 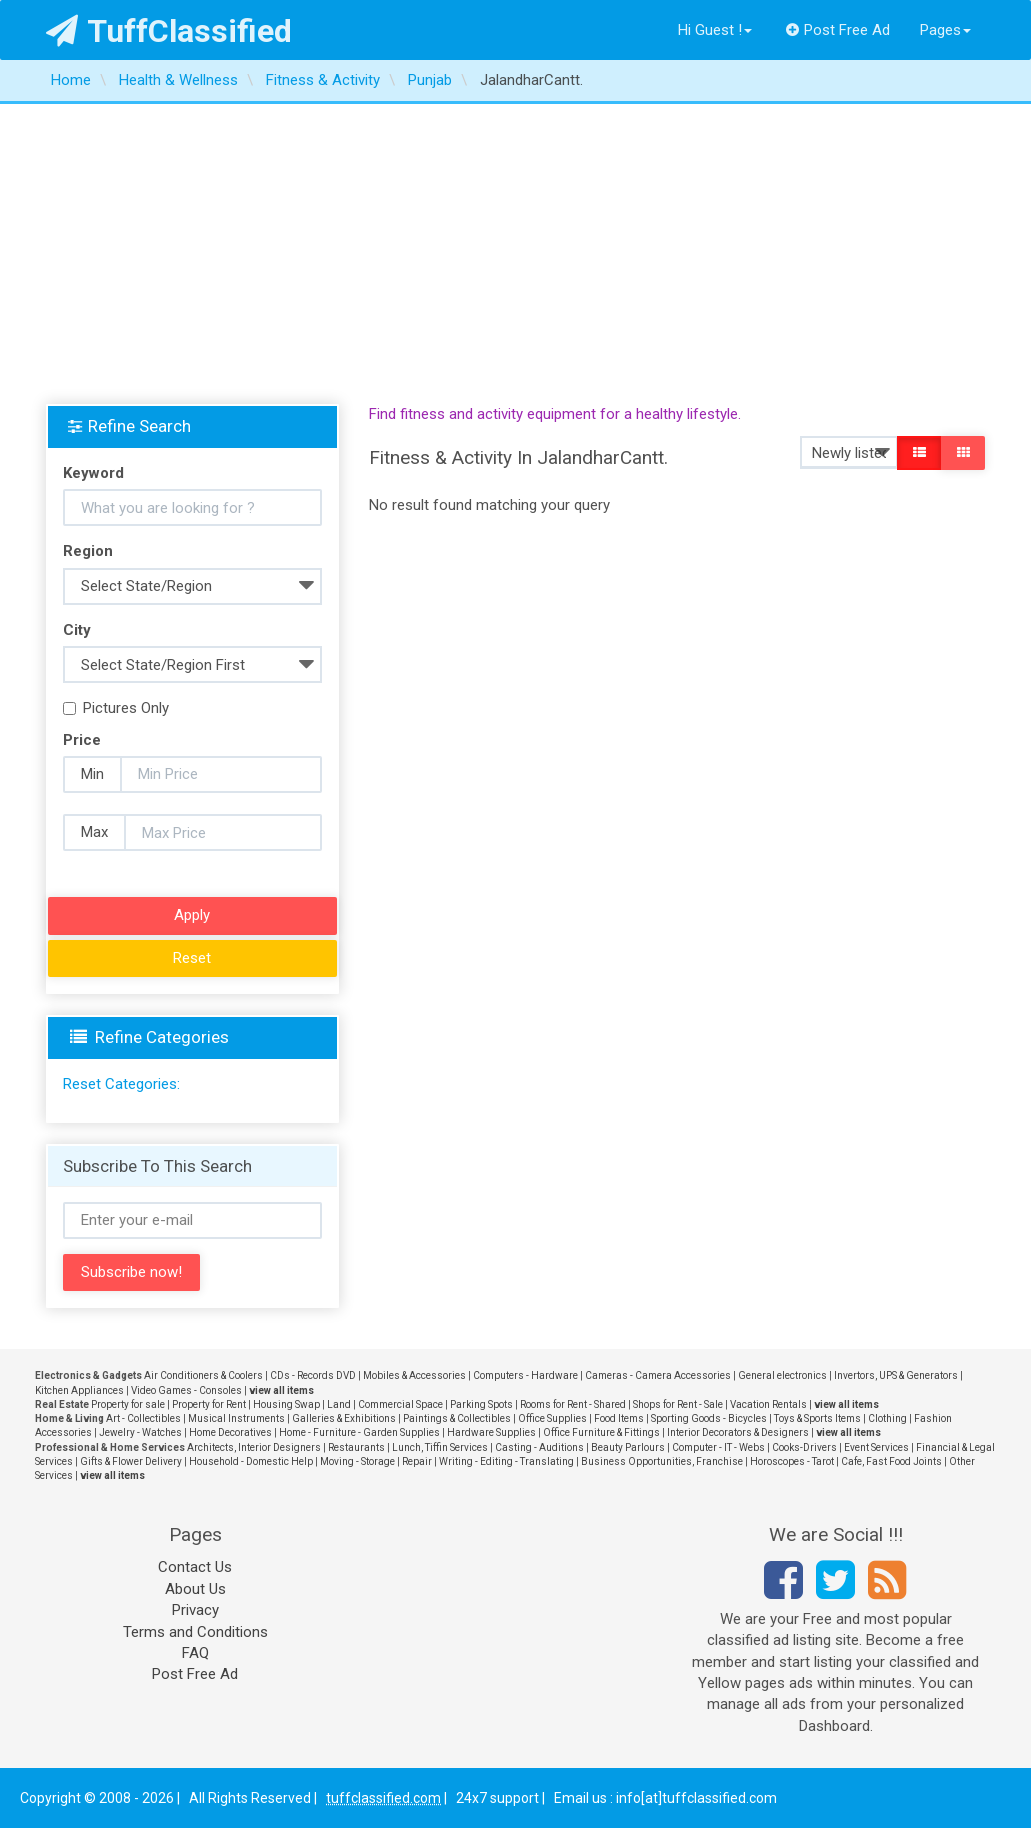 I want to click on Commercial Space, so click(x=400, y=1404).